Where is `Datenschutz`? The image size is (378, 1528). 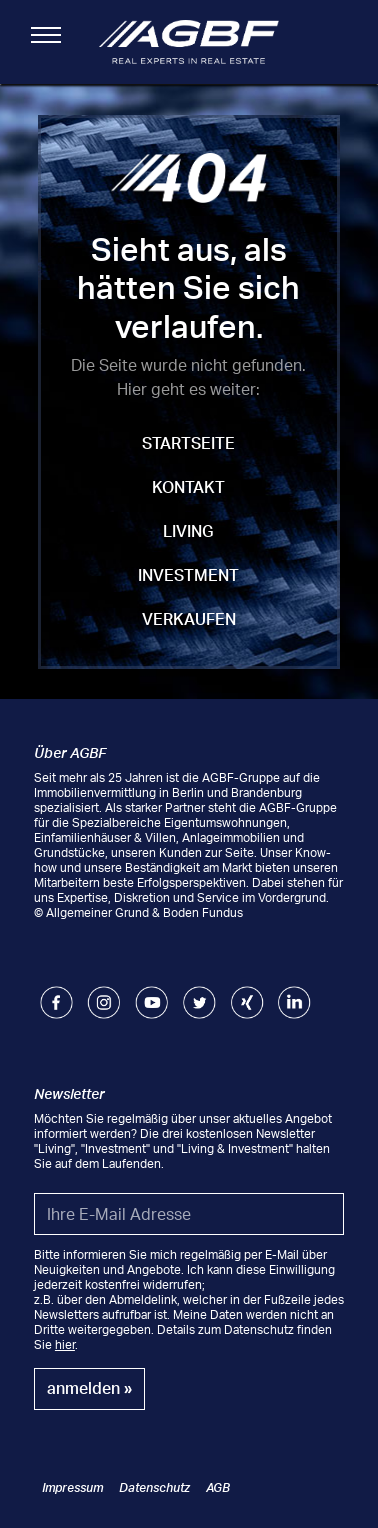 Datenschutz is located at coordinates (154, 1487).